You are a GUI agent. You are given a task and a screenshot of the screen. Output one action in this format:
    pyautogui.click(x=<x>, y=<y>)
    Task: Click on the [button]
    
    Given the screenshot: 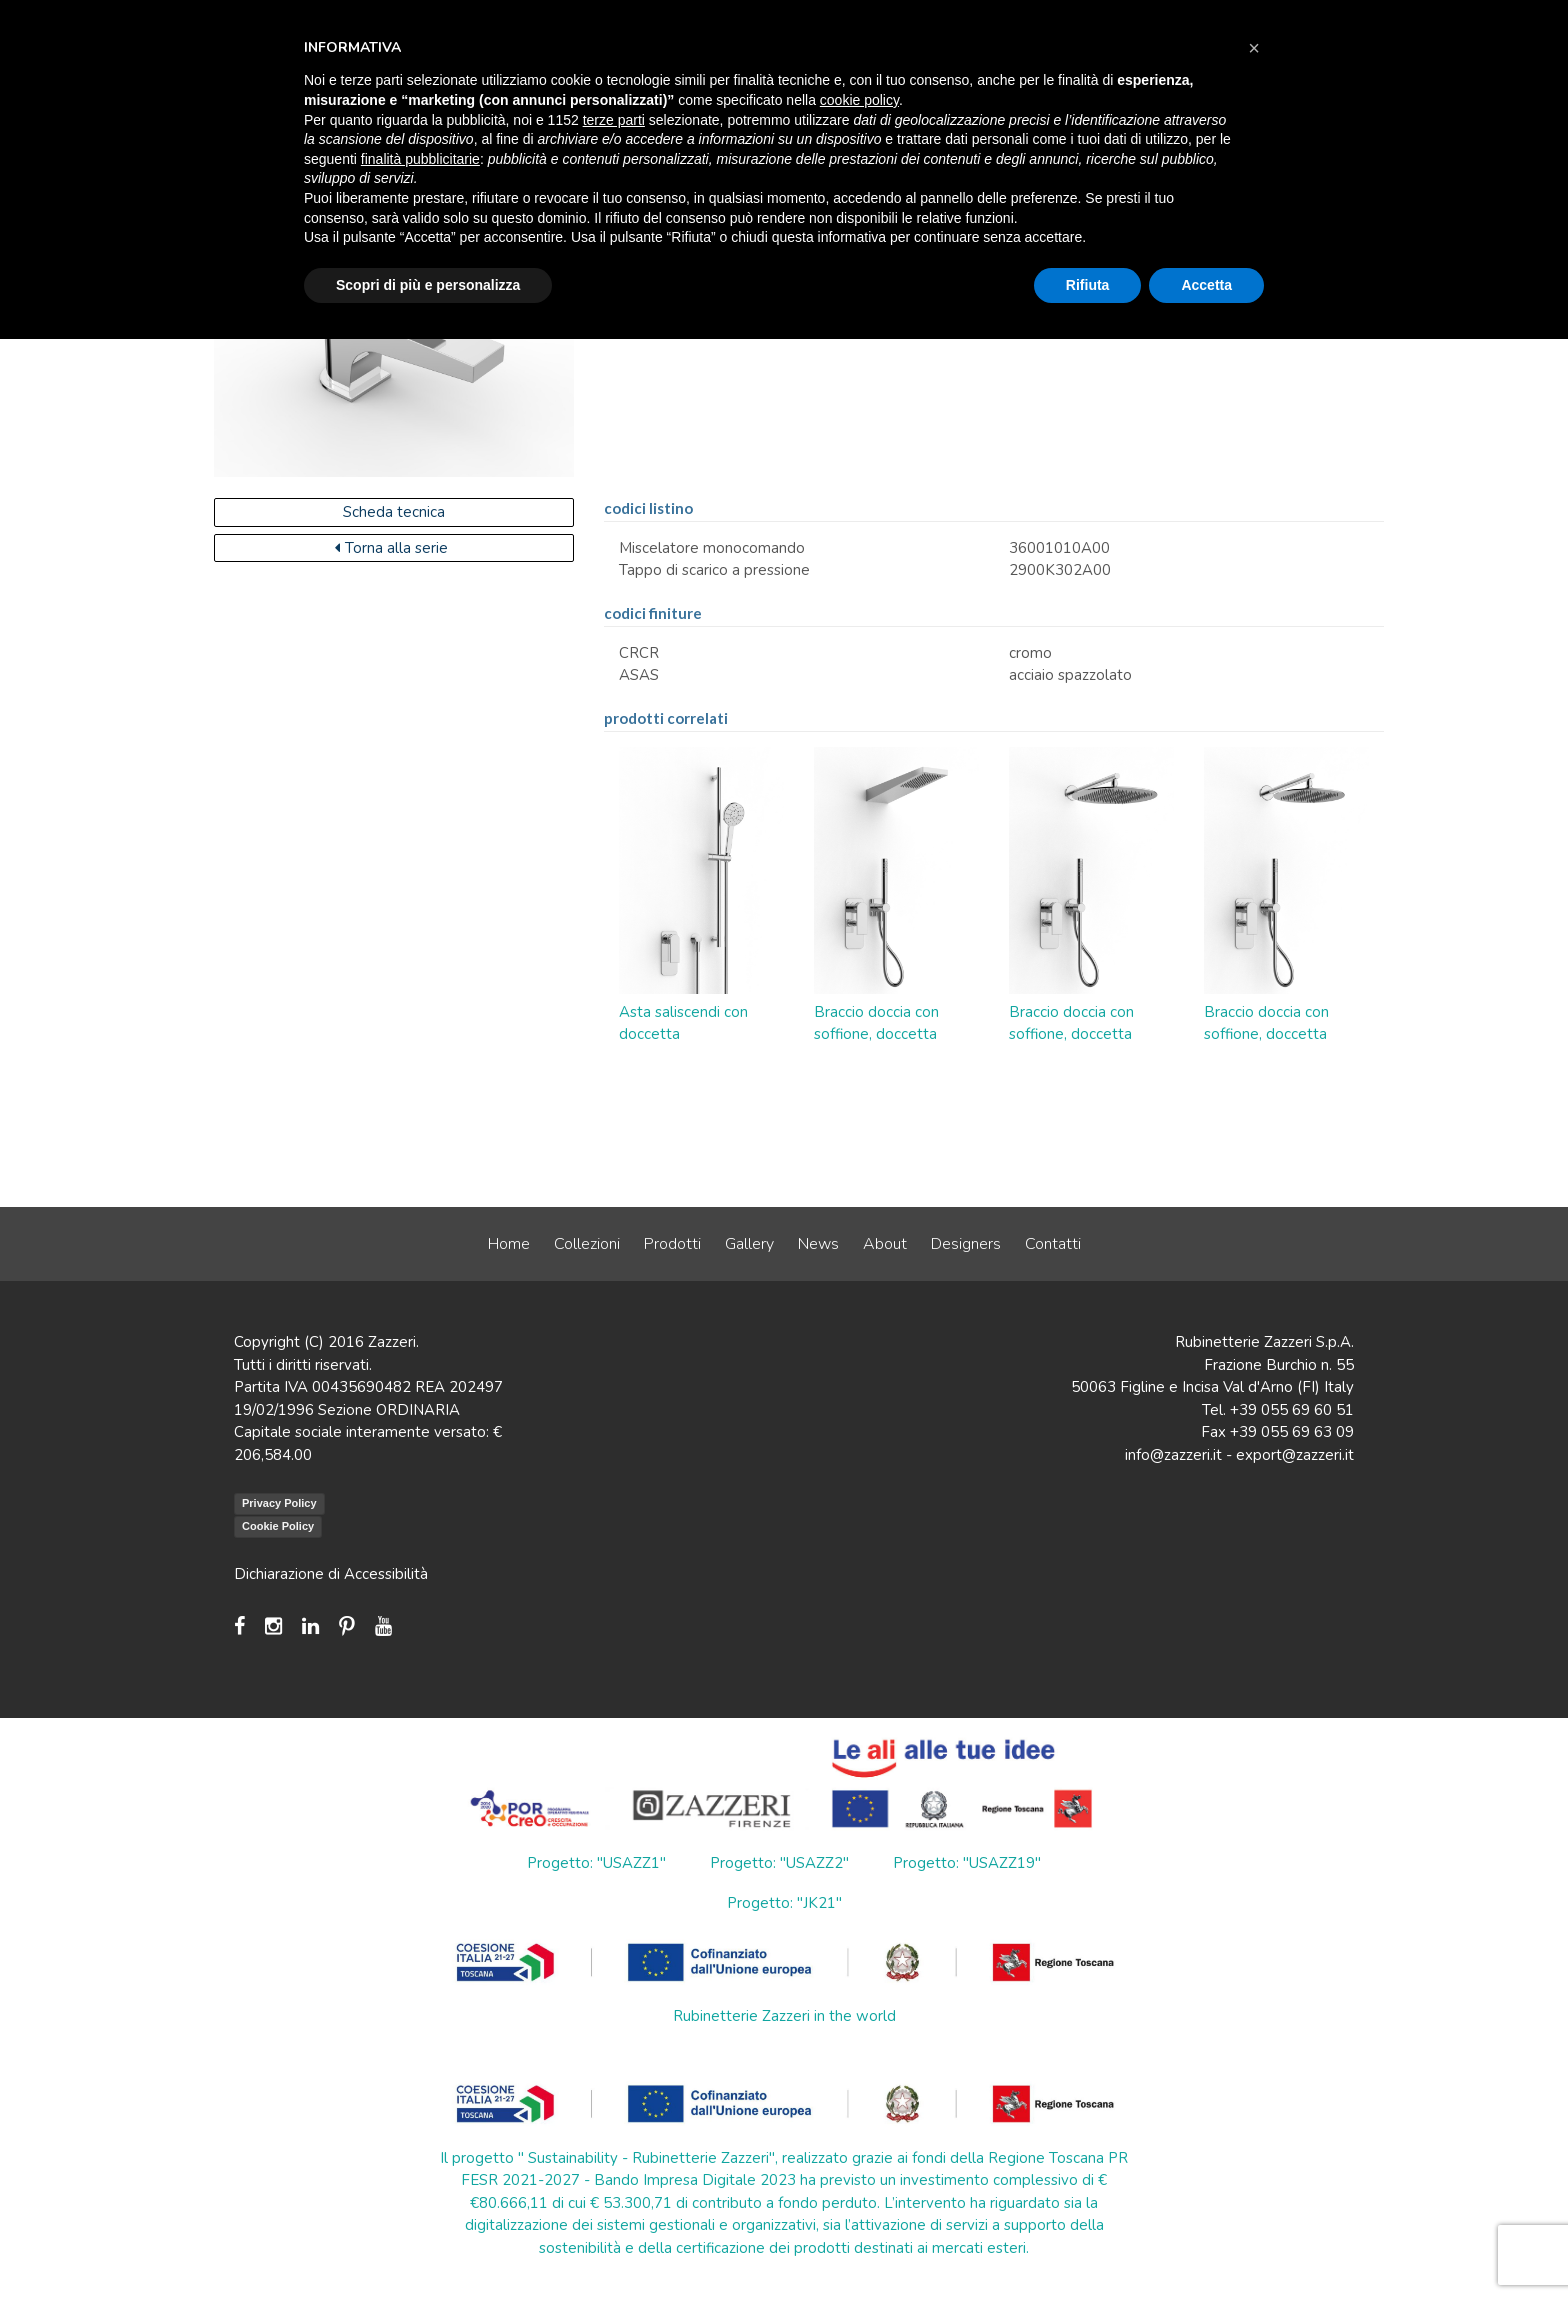 What is the action you would take?
    pyautogui.click(x=1254, y=48)
    